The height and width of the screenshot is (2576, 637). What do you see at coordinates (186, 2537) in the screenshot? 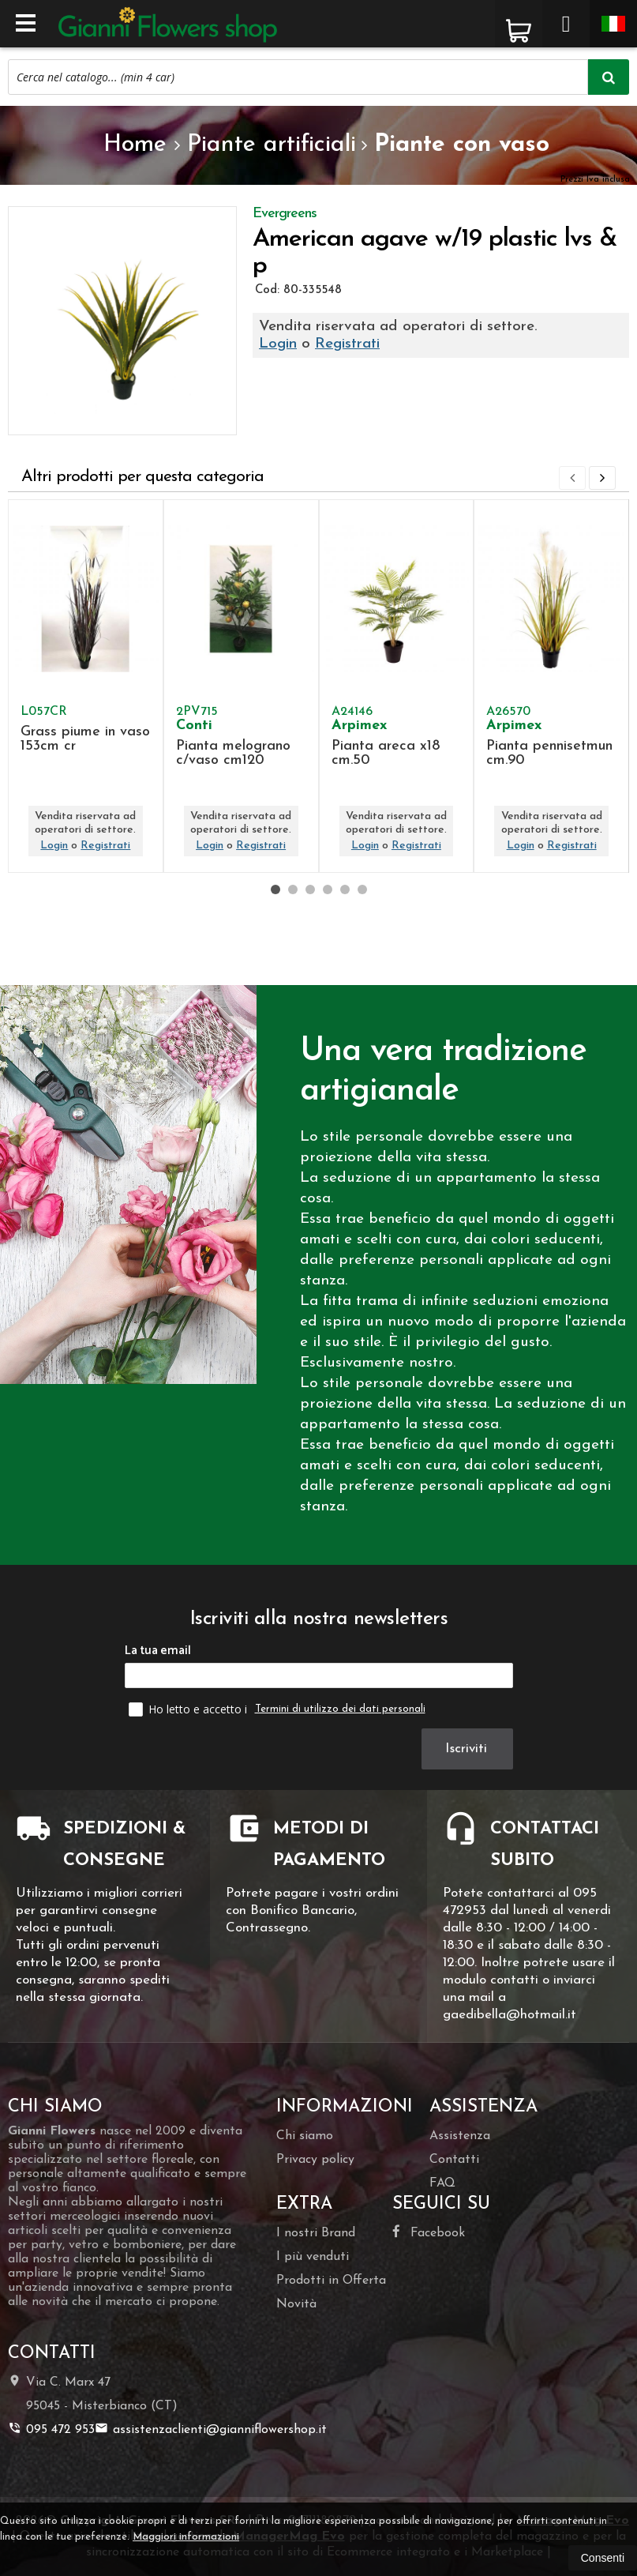
I see `Maggiori informazioni` at bounding box center [186, 2537].